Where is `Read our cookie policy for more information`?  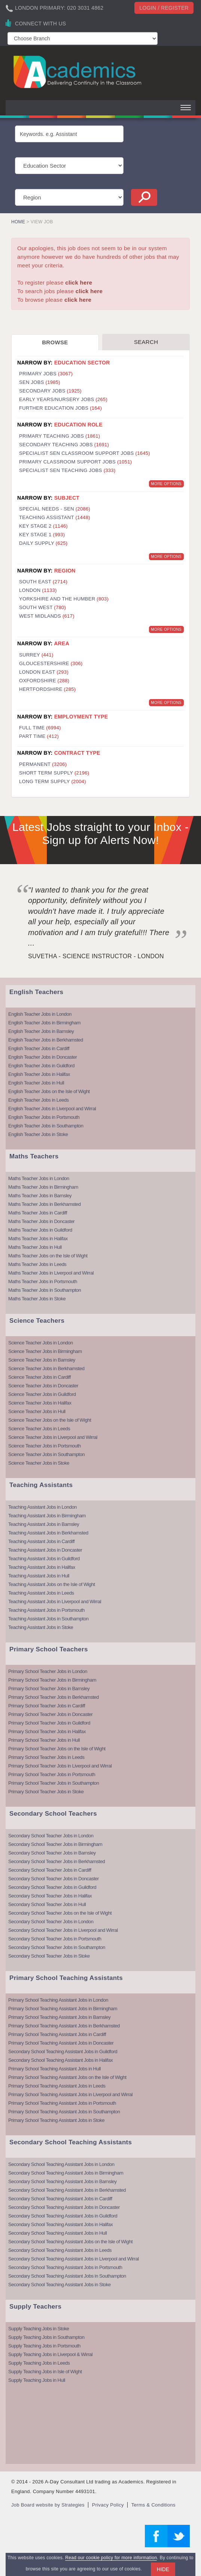 Read our cookie policy for more information is located at coordinates (111, 2557).